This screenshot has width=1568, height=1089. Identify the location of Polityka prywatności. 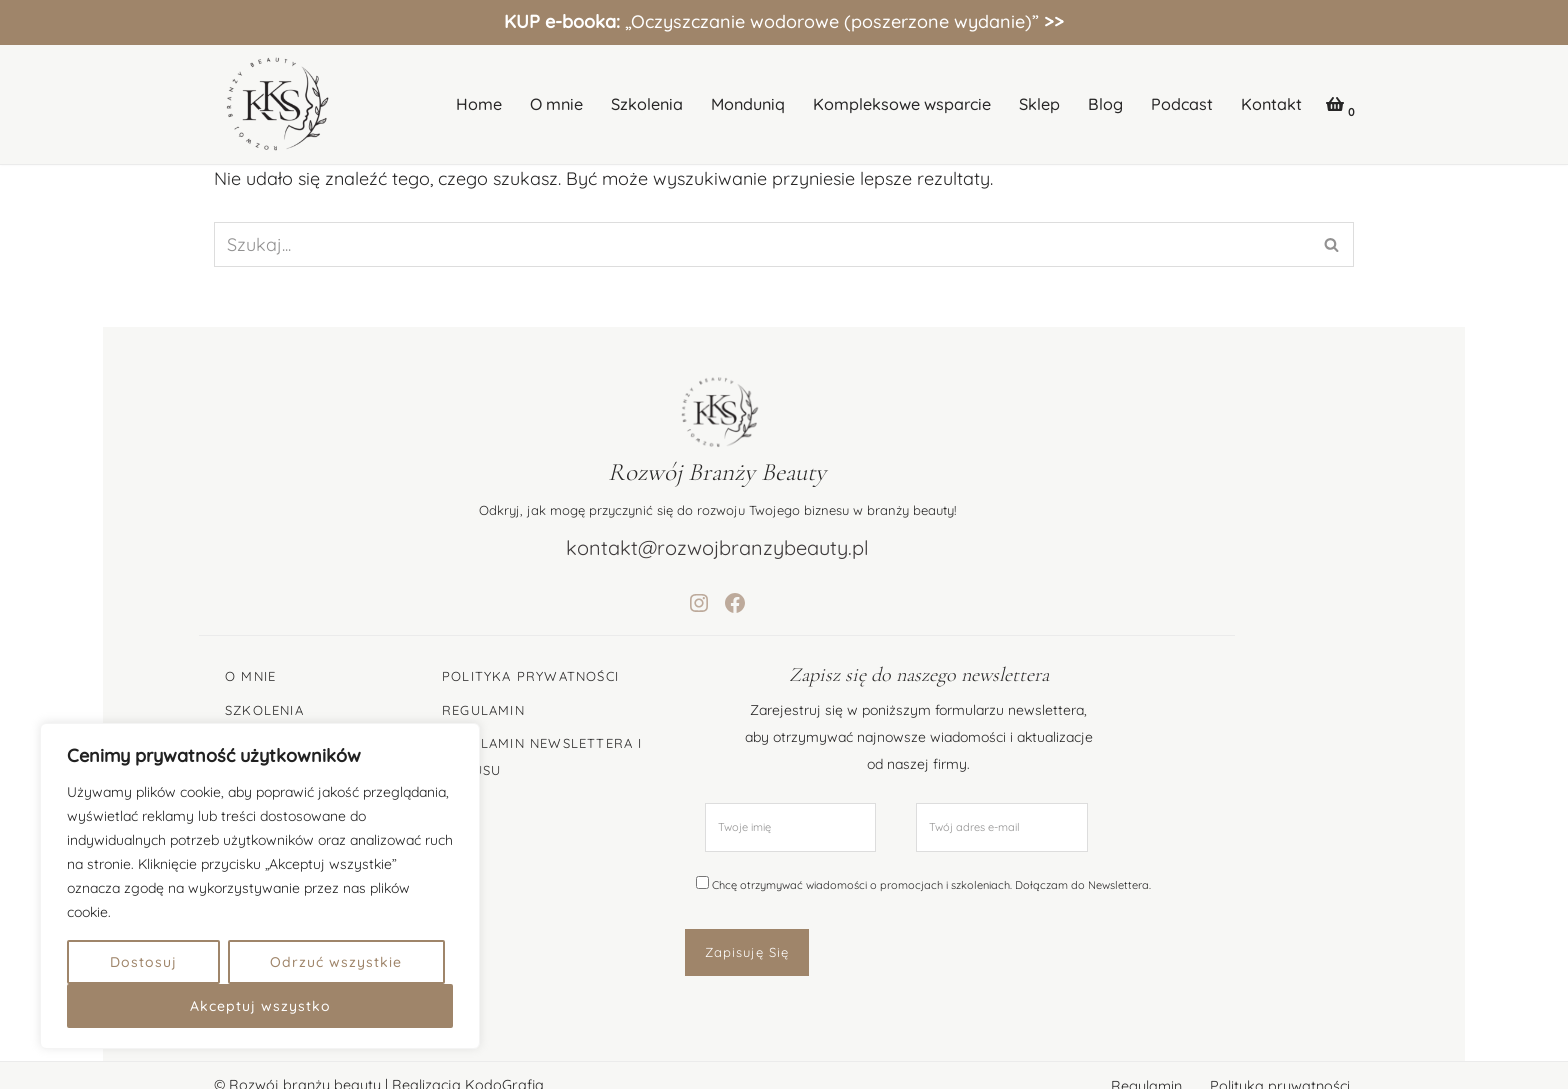
(1280, 1064).